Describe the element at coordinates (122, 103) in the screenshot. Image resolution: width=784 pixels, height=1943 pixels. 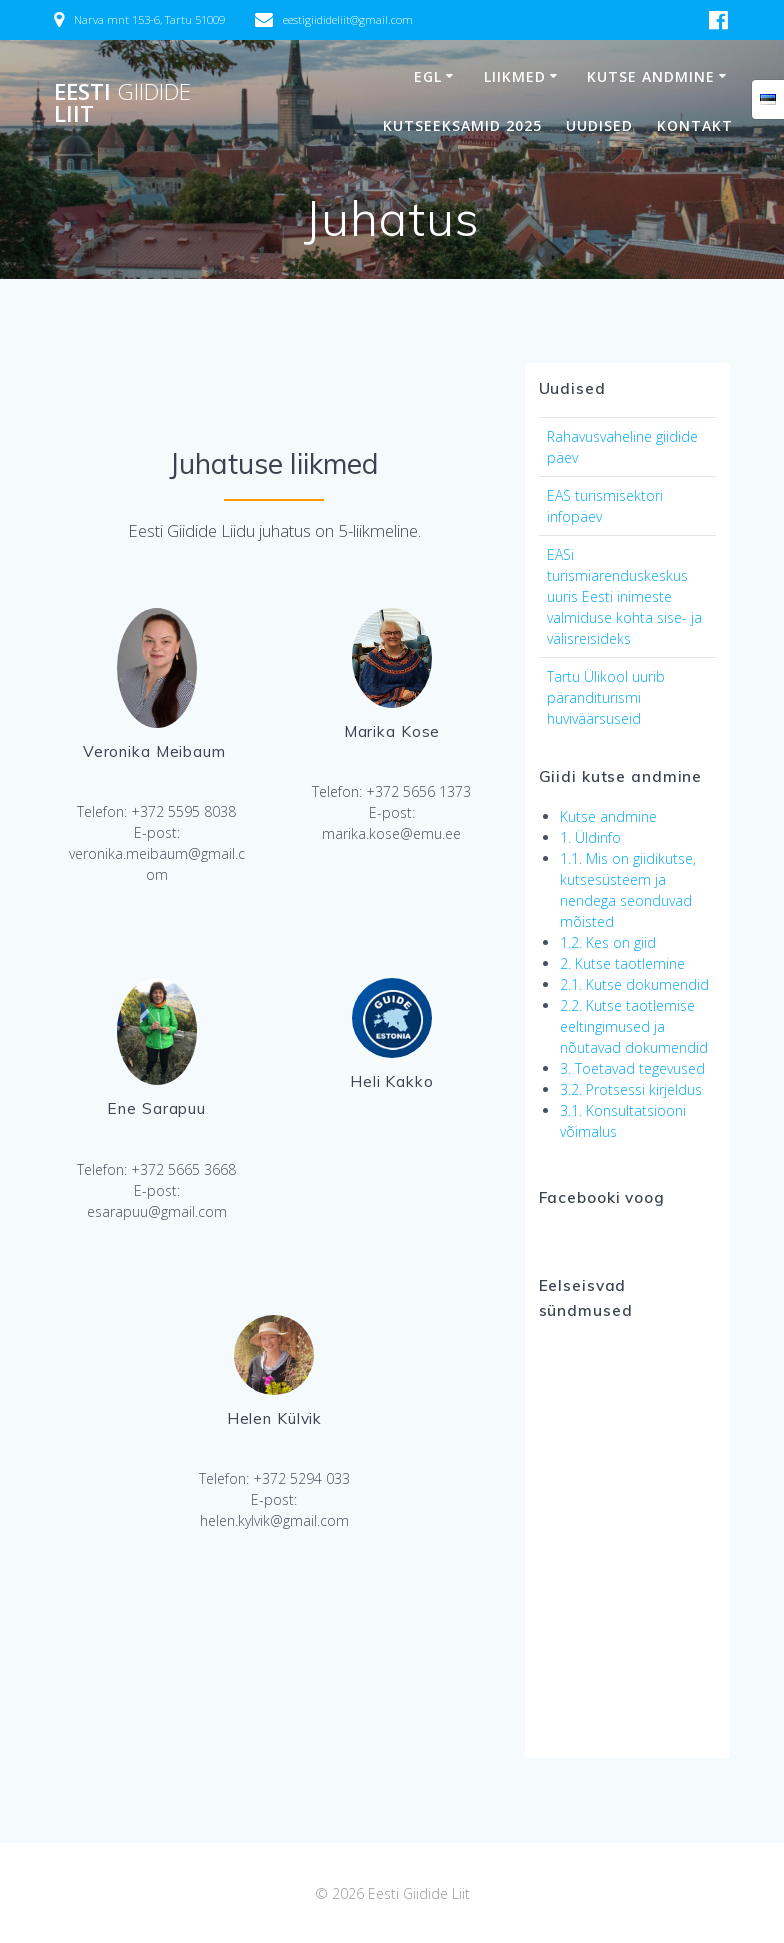
I see `Eesti Liit` at that location.